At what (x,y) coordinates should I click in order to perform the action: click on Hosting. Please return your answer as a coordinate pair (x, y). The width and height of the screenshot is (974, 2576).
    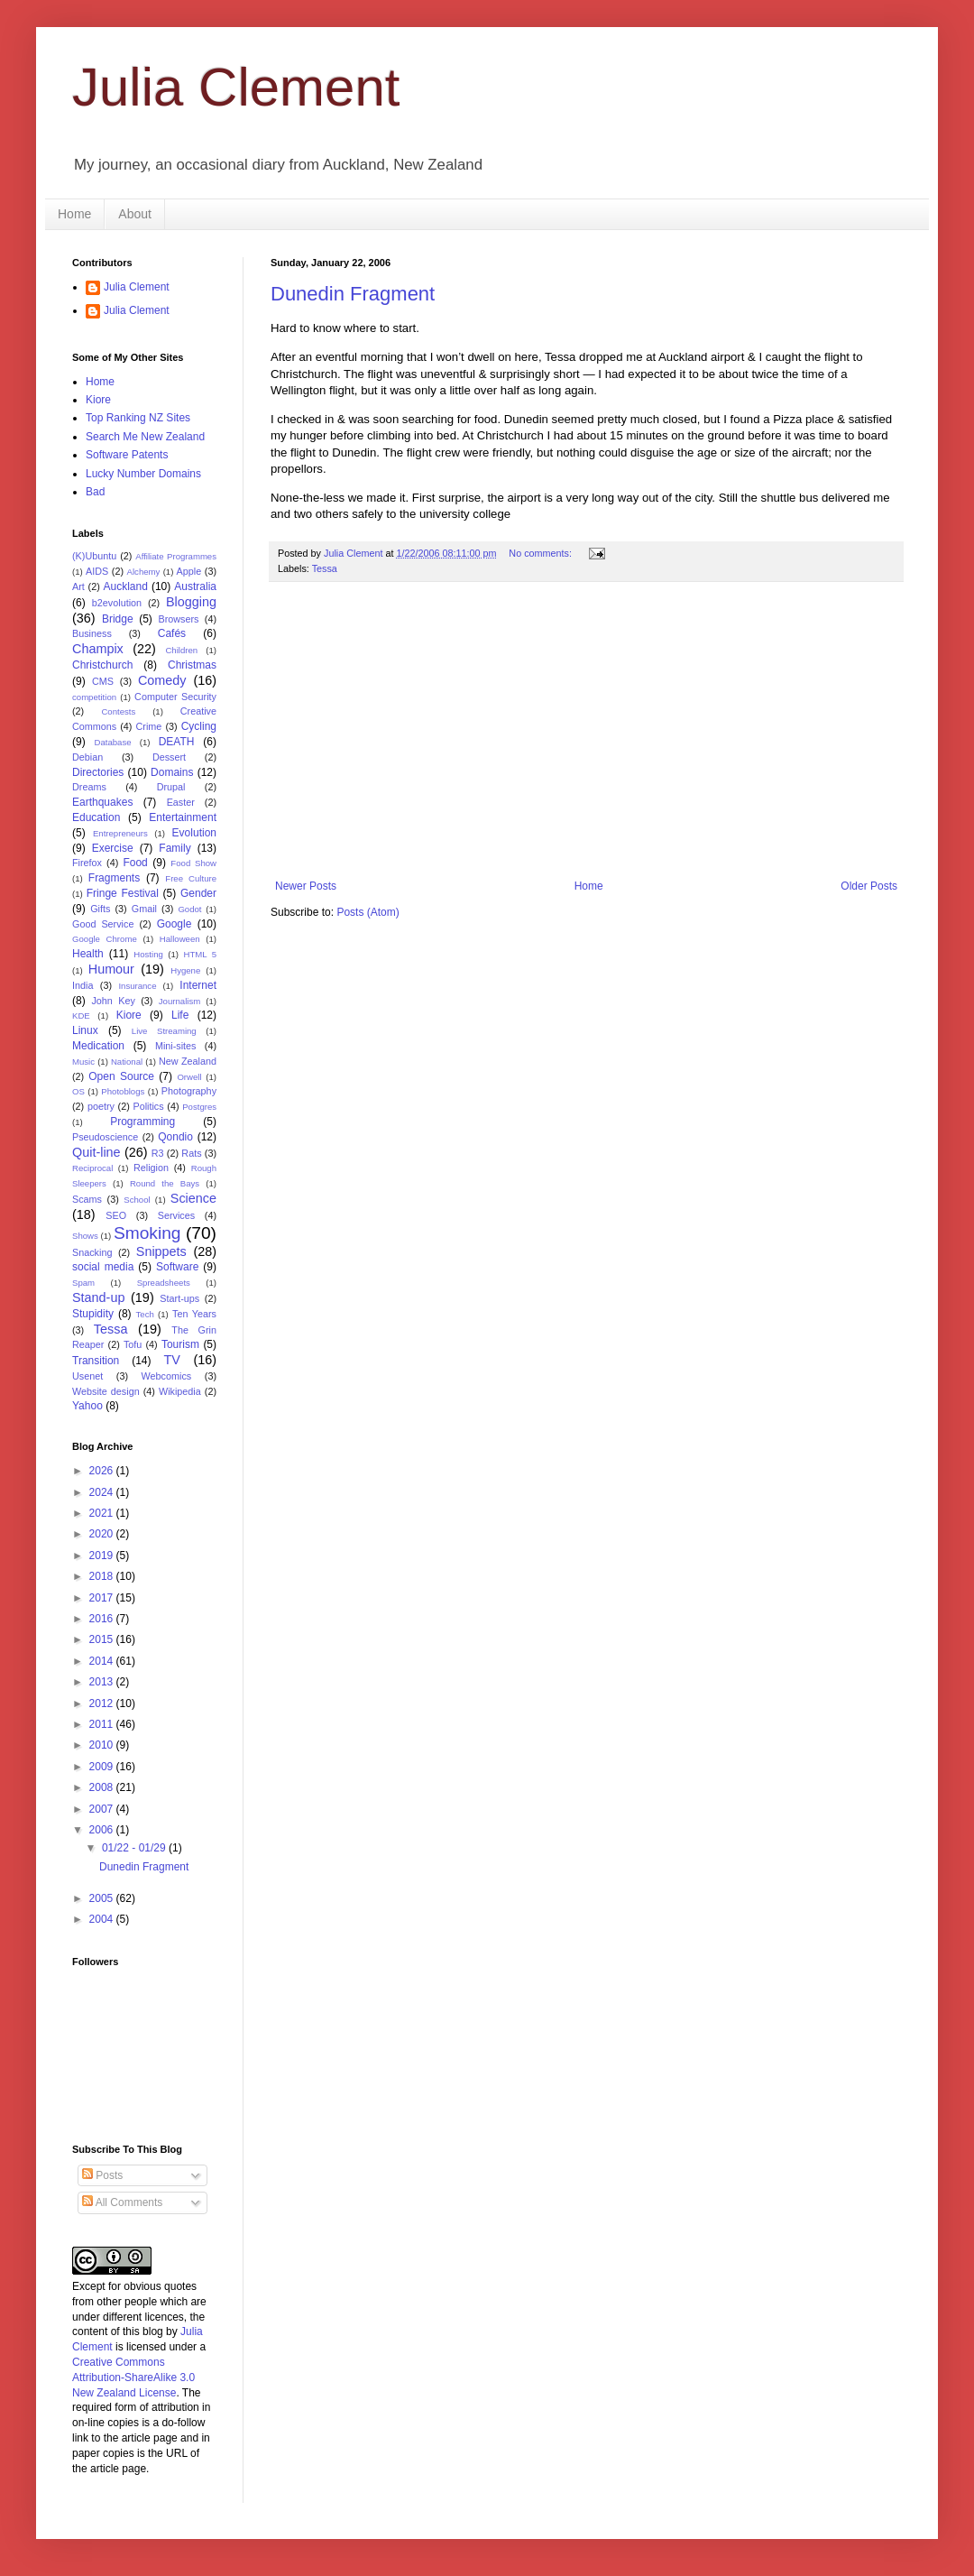
    Looking at the image, I should click on (148, 954).